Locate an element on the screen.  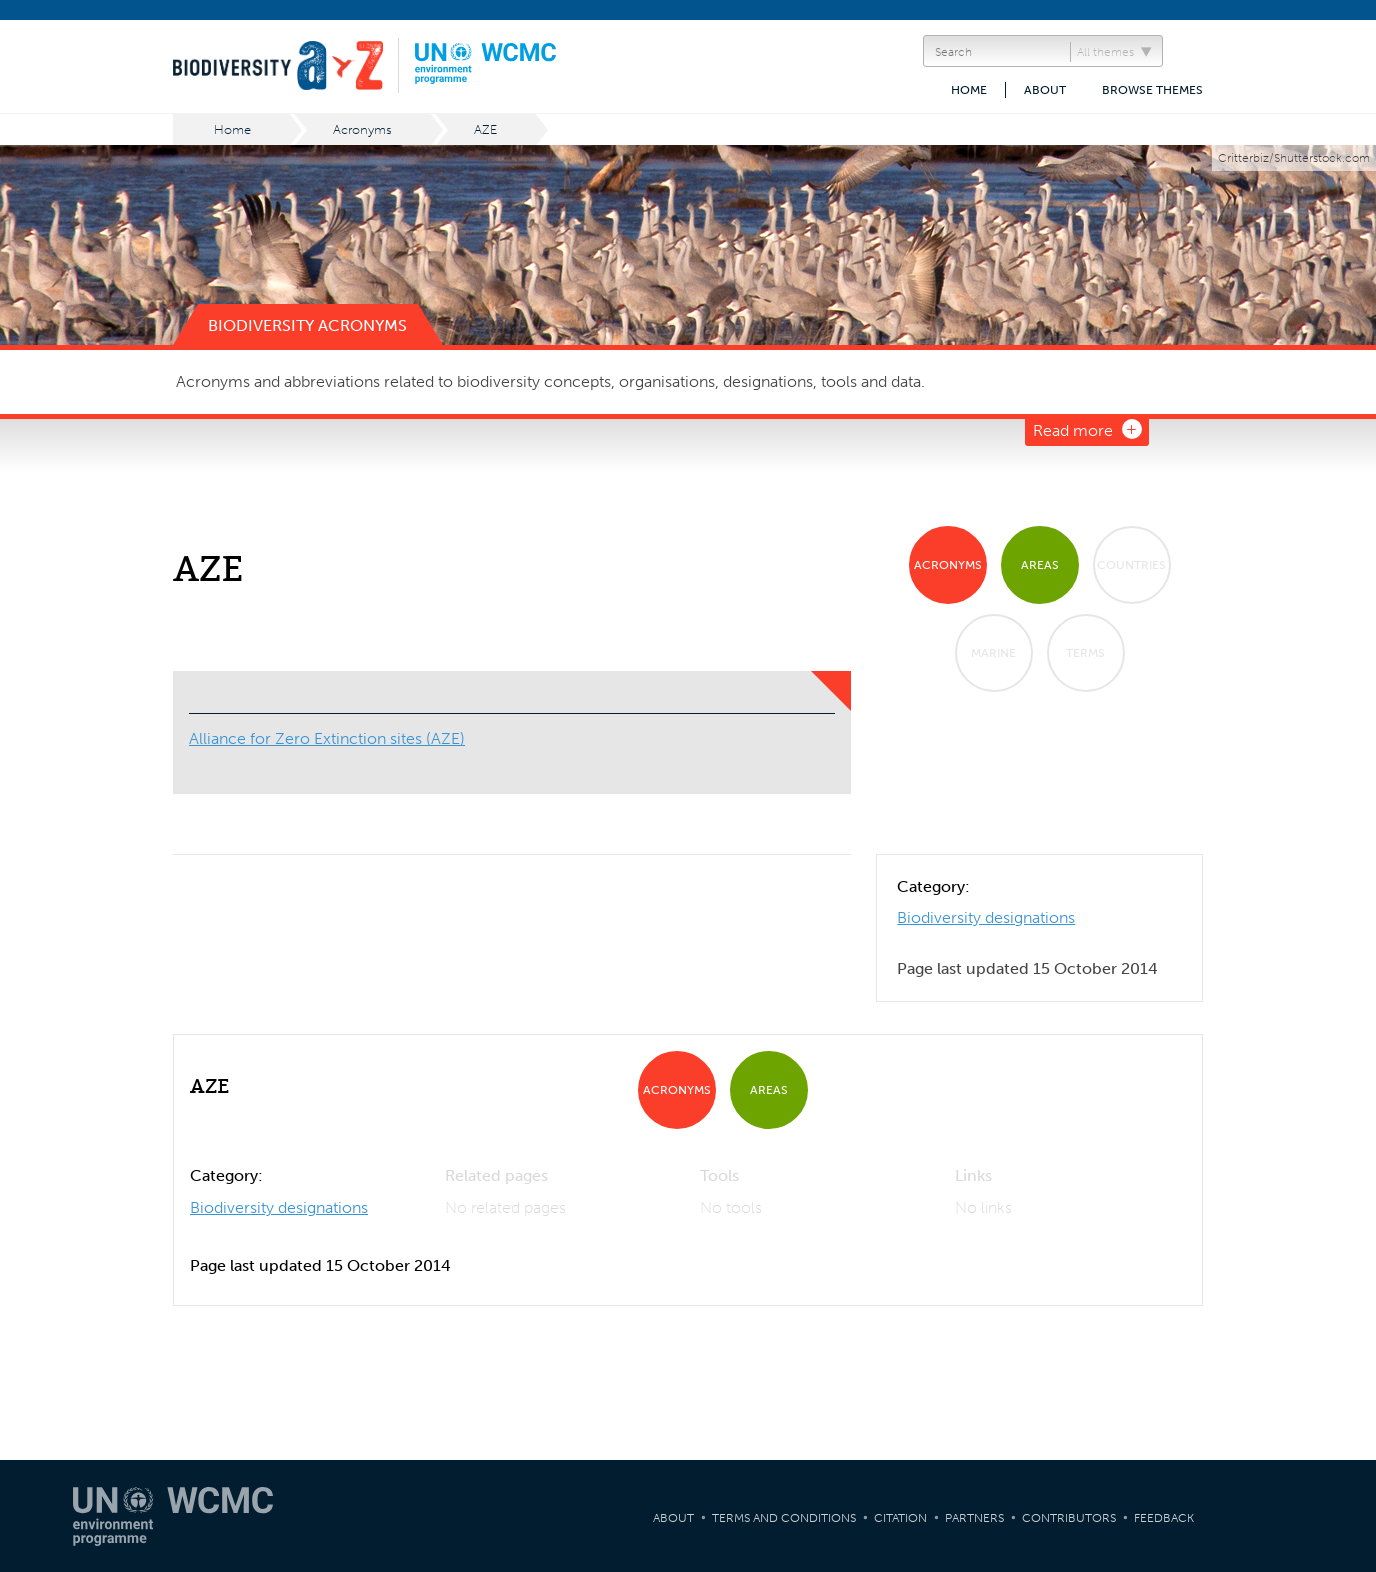
Alliance for Zero Extinction sites (AZE) is located at coordinates (327, 738).